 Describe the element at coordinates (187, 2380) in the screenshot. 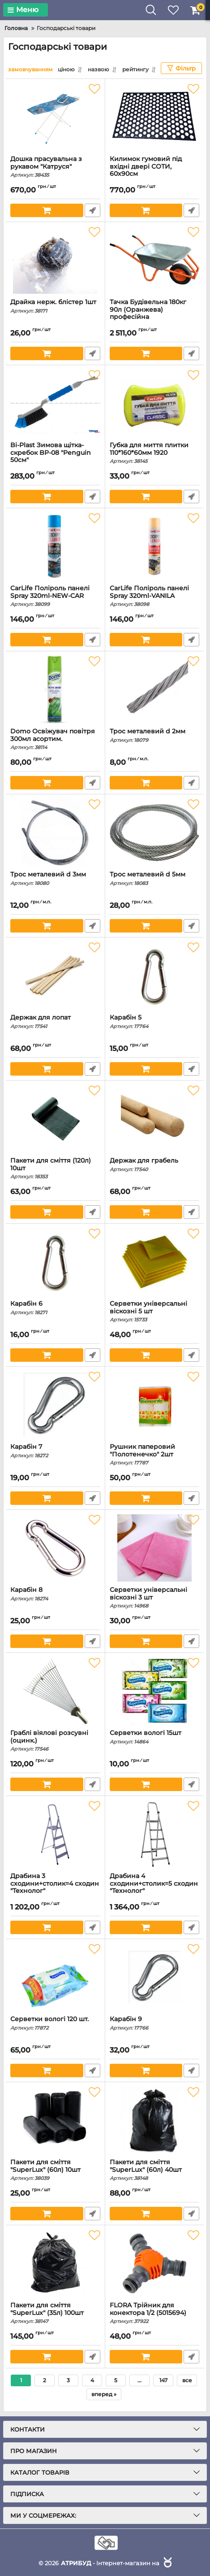

I see `все` at that location.